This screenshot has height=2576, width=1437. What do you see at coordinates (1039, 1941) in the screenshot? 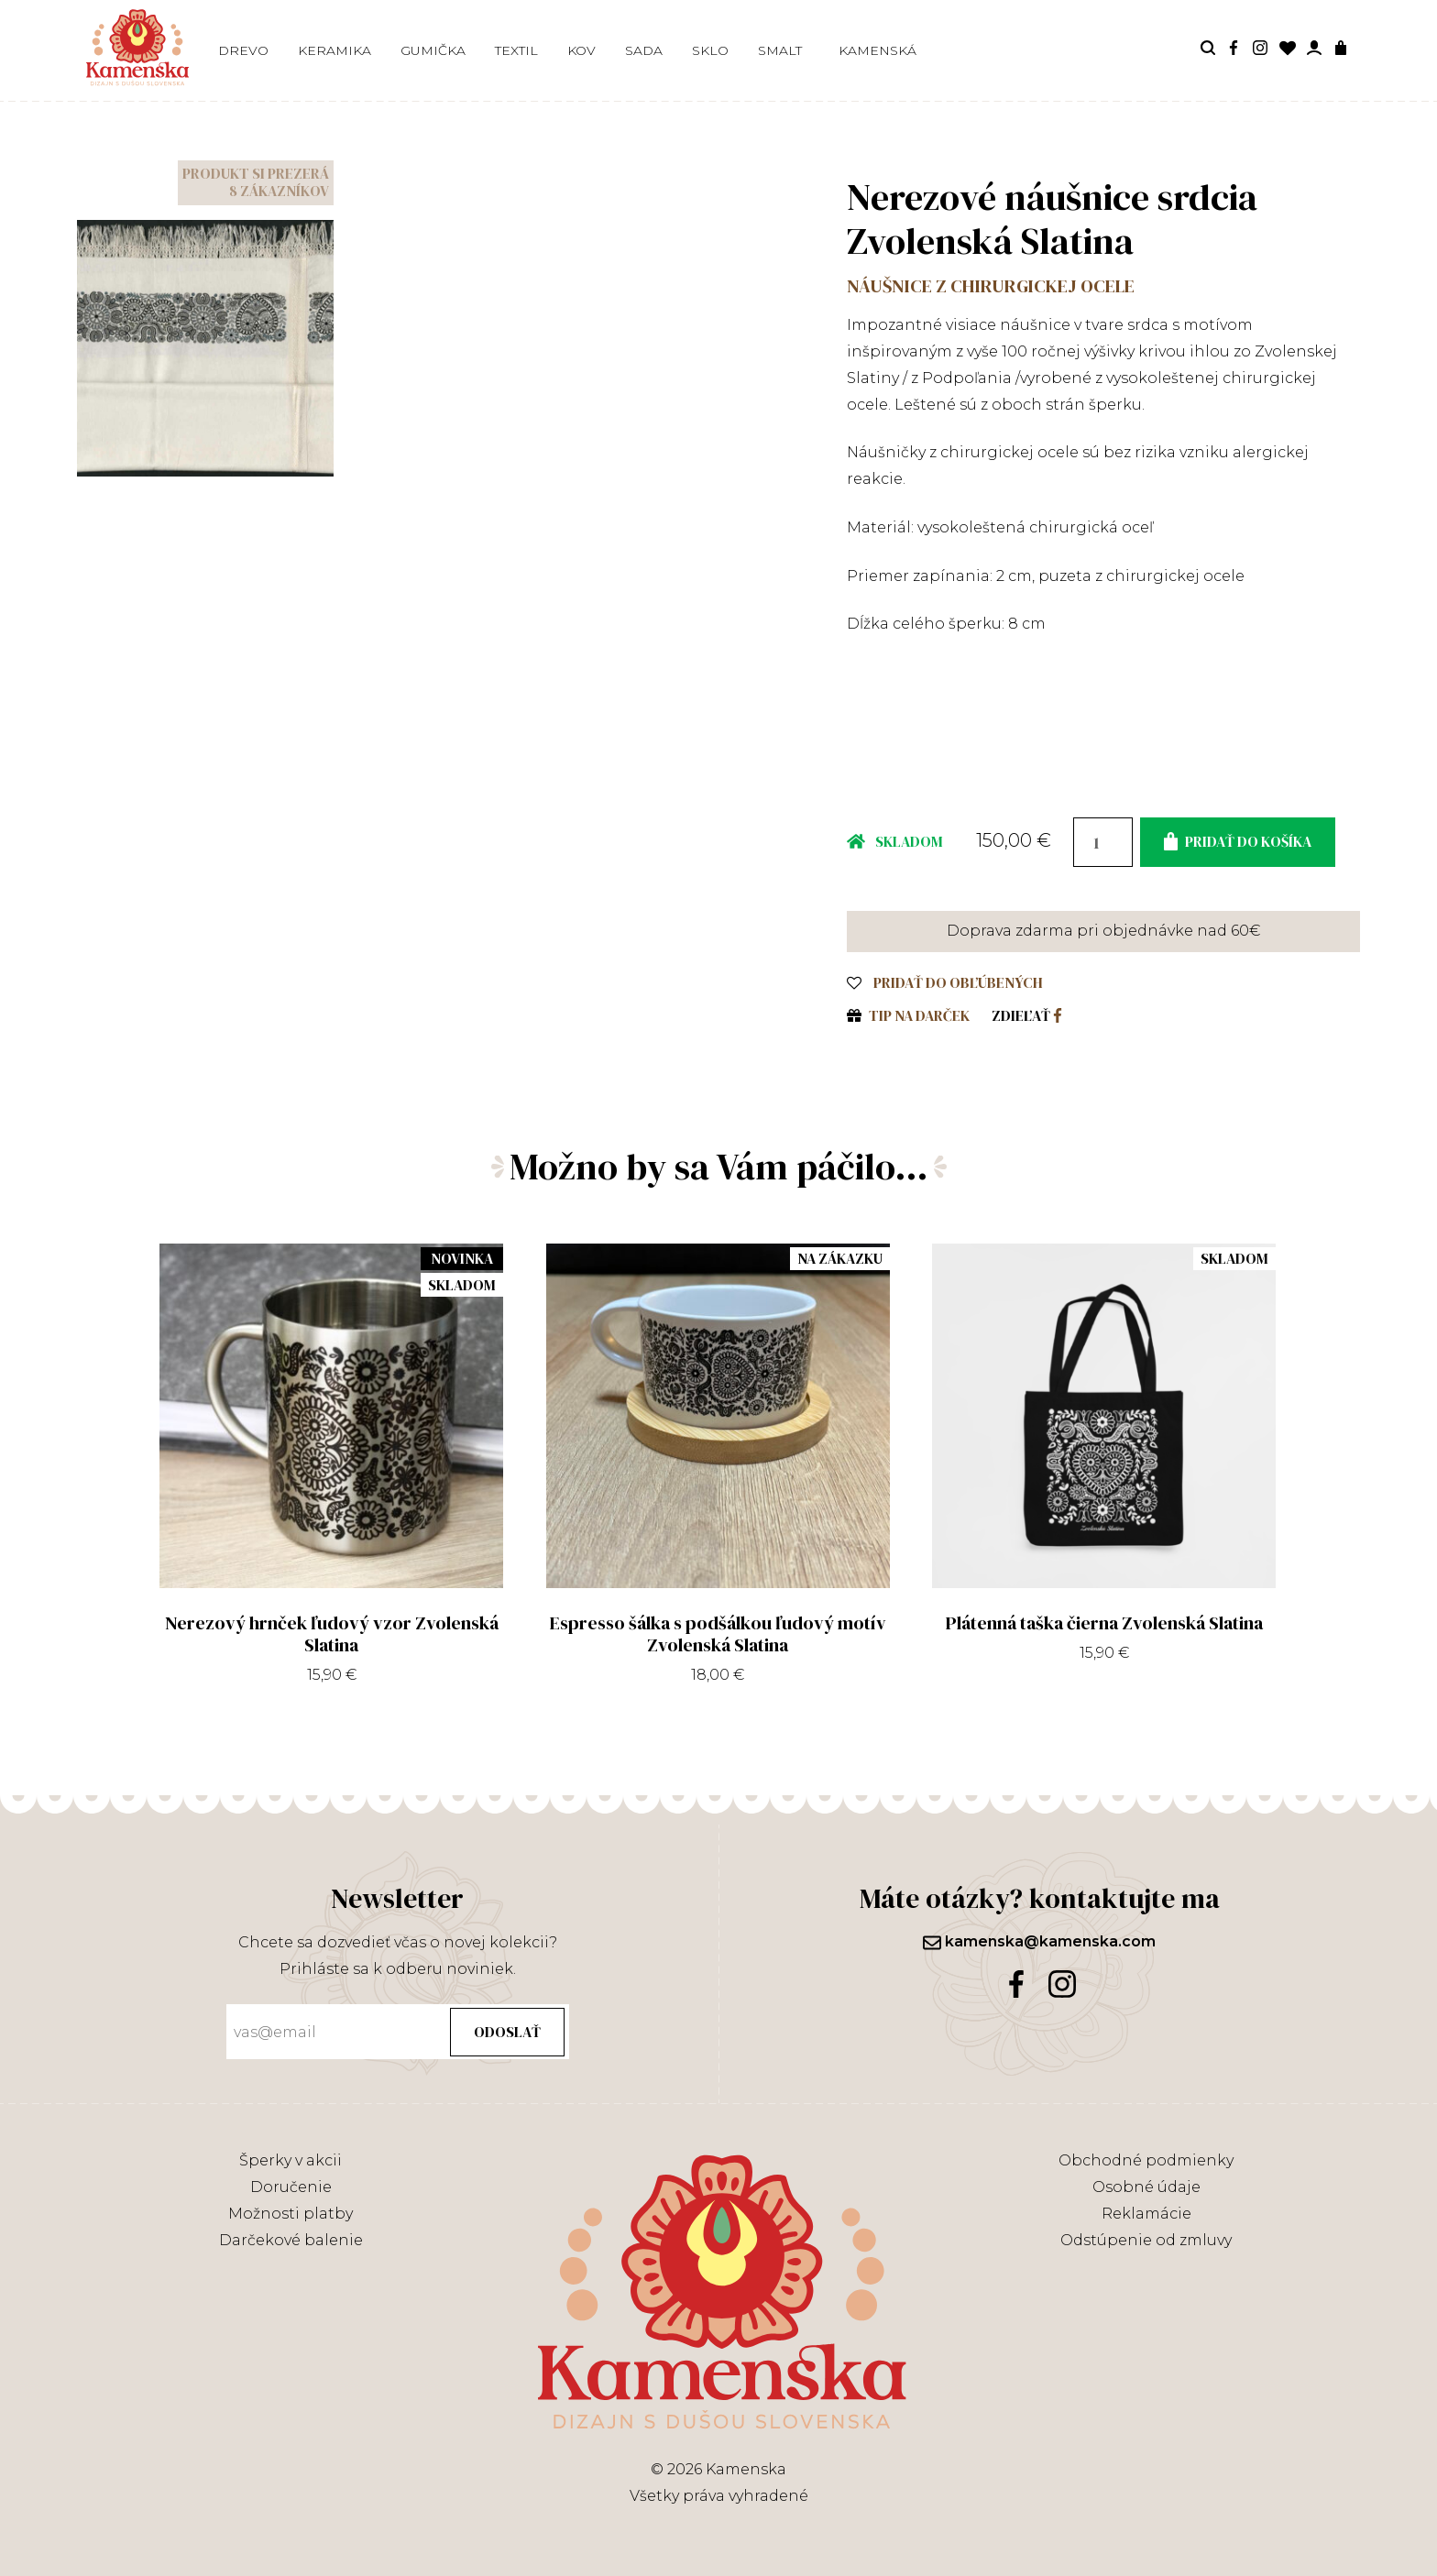
I see `kamenska@kamenska.com` at bounding box center [1039, 1941].